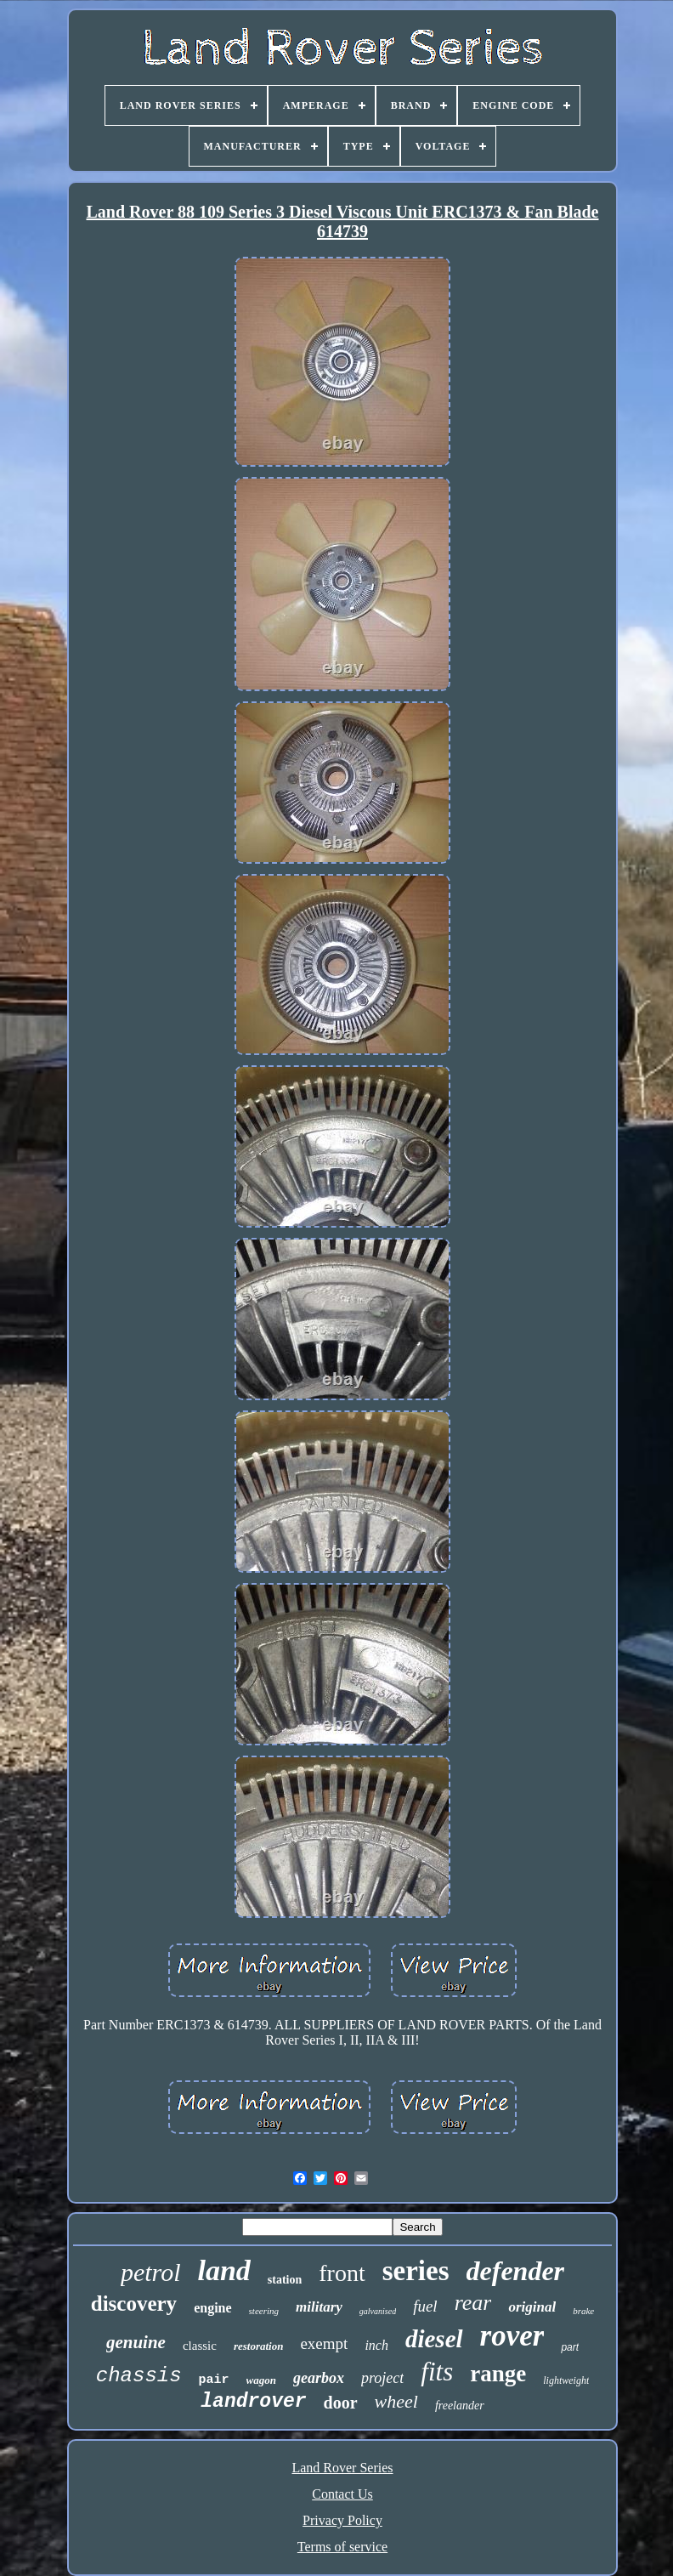 The image size is (673, 2576). What do you see at coordinates (570, 2347) in the screenshot?
I see `part` at bounding box center [570, 2347].